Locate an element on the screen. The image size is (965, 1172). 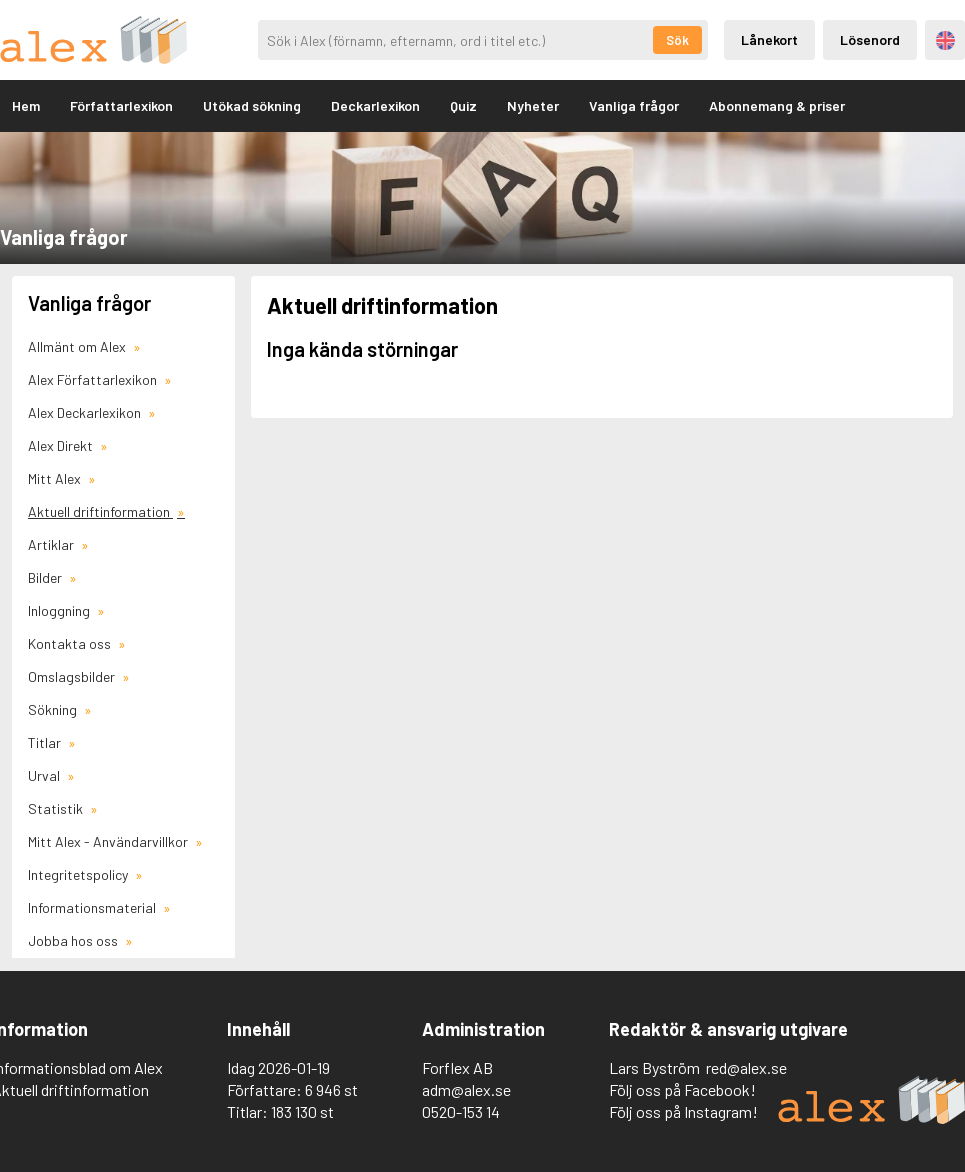
Alex Deckarlexikon is located at coordinates (86, 412).